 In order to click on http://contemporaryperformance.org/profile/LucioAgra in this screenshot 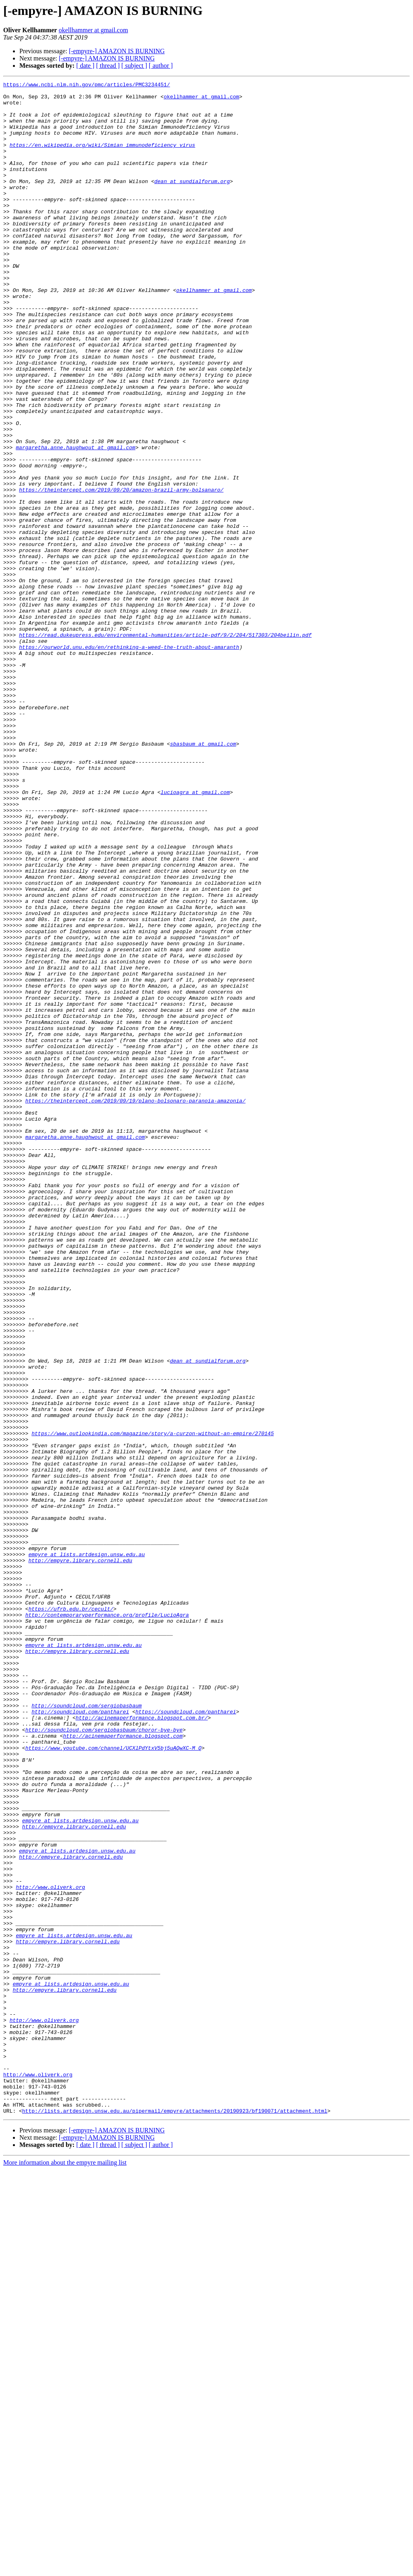, I will do `click(107, 1922)`.